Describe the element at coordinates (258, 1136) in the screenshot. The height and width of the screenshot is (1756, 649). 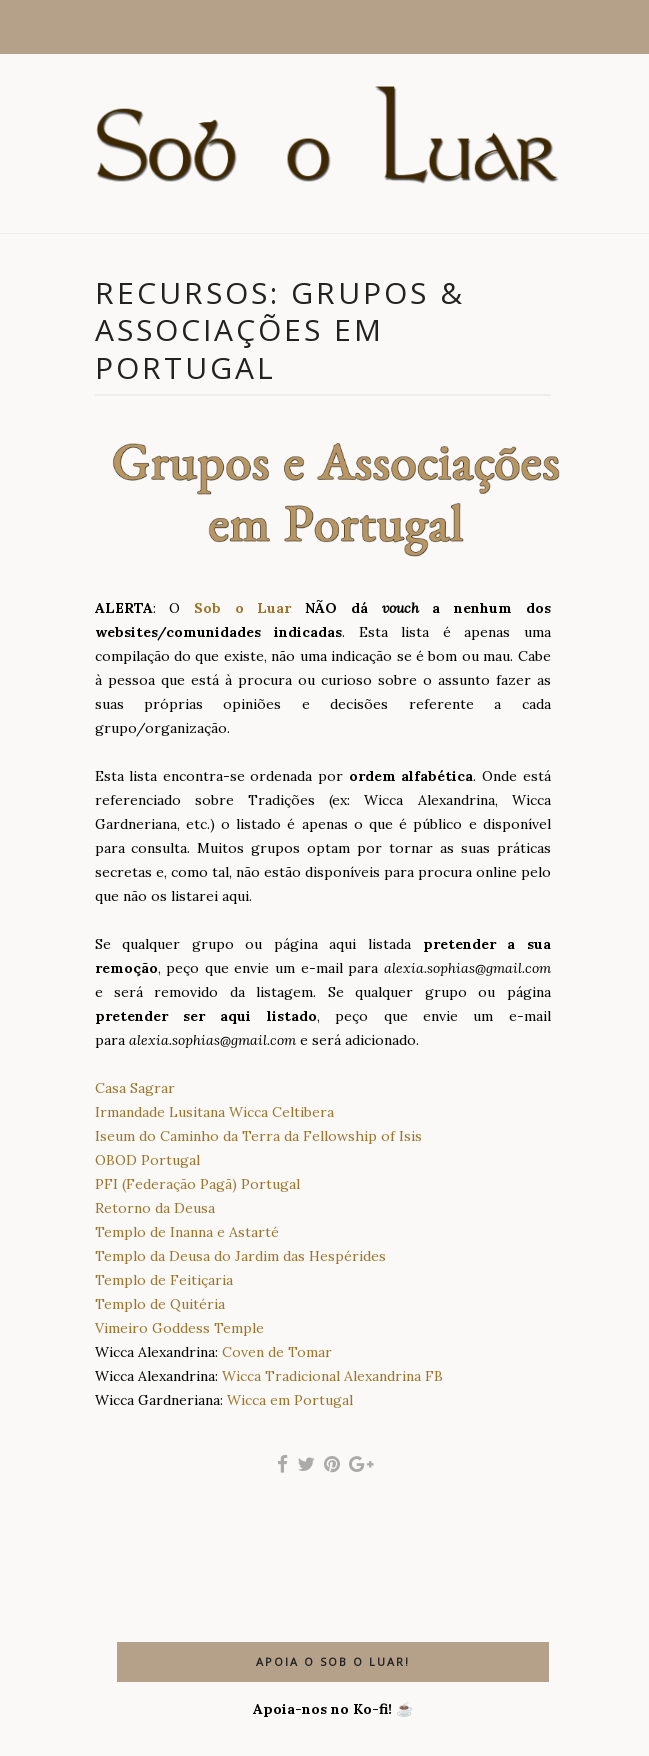
I see `Iseum do Caminho da Terra da Fellowship of Isis` at that location.